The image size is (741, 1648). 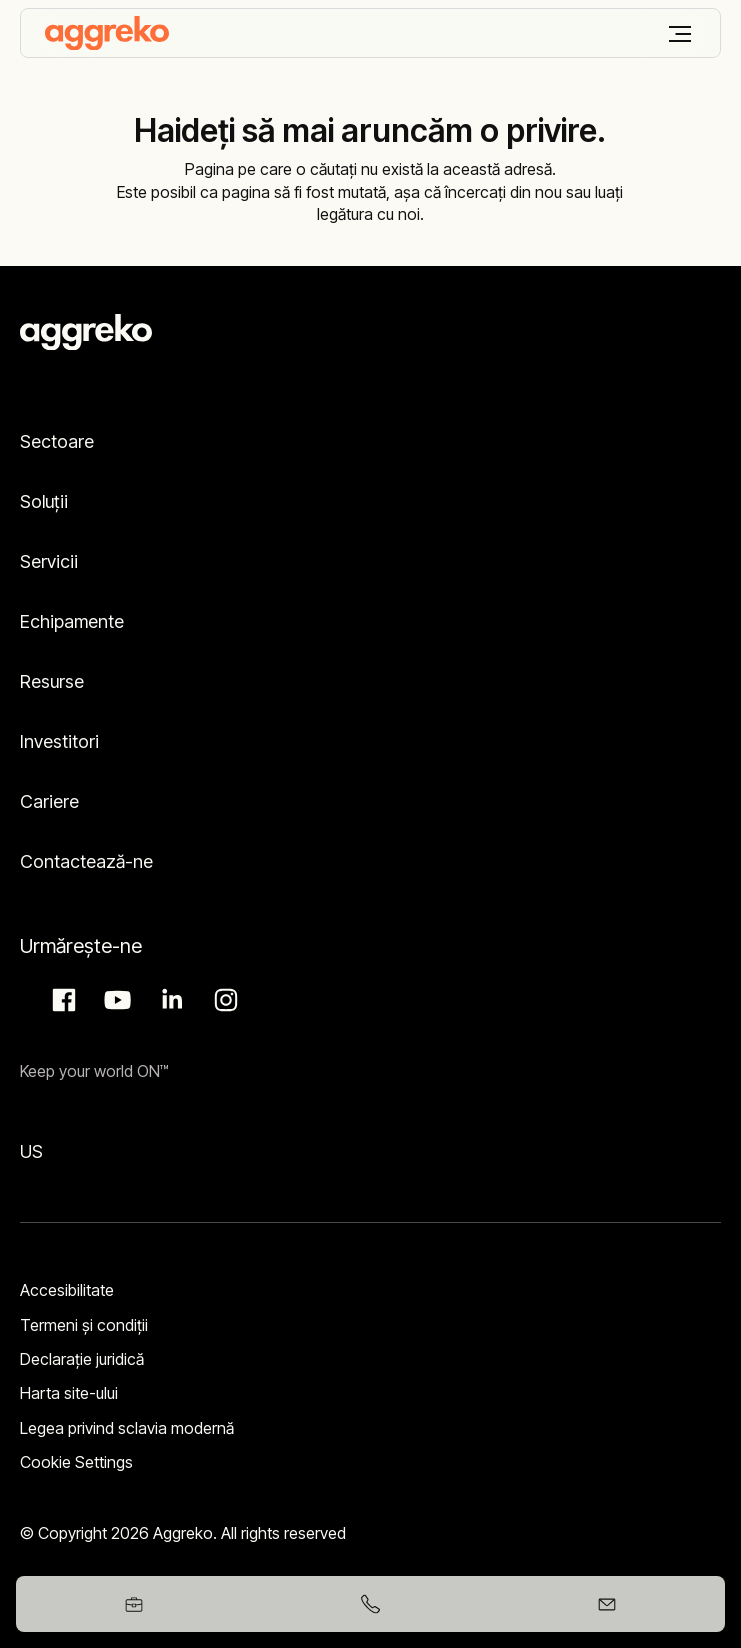 I want to click on [corporate], so click(x=107, y=33).